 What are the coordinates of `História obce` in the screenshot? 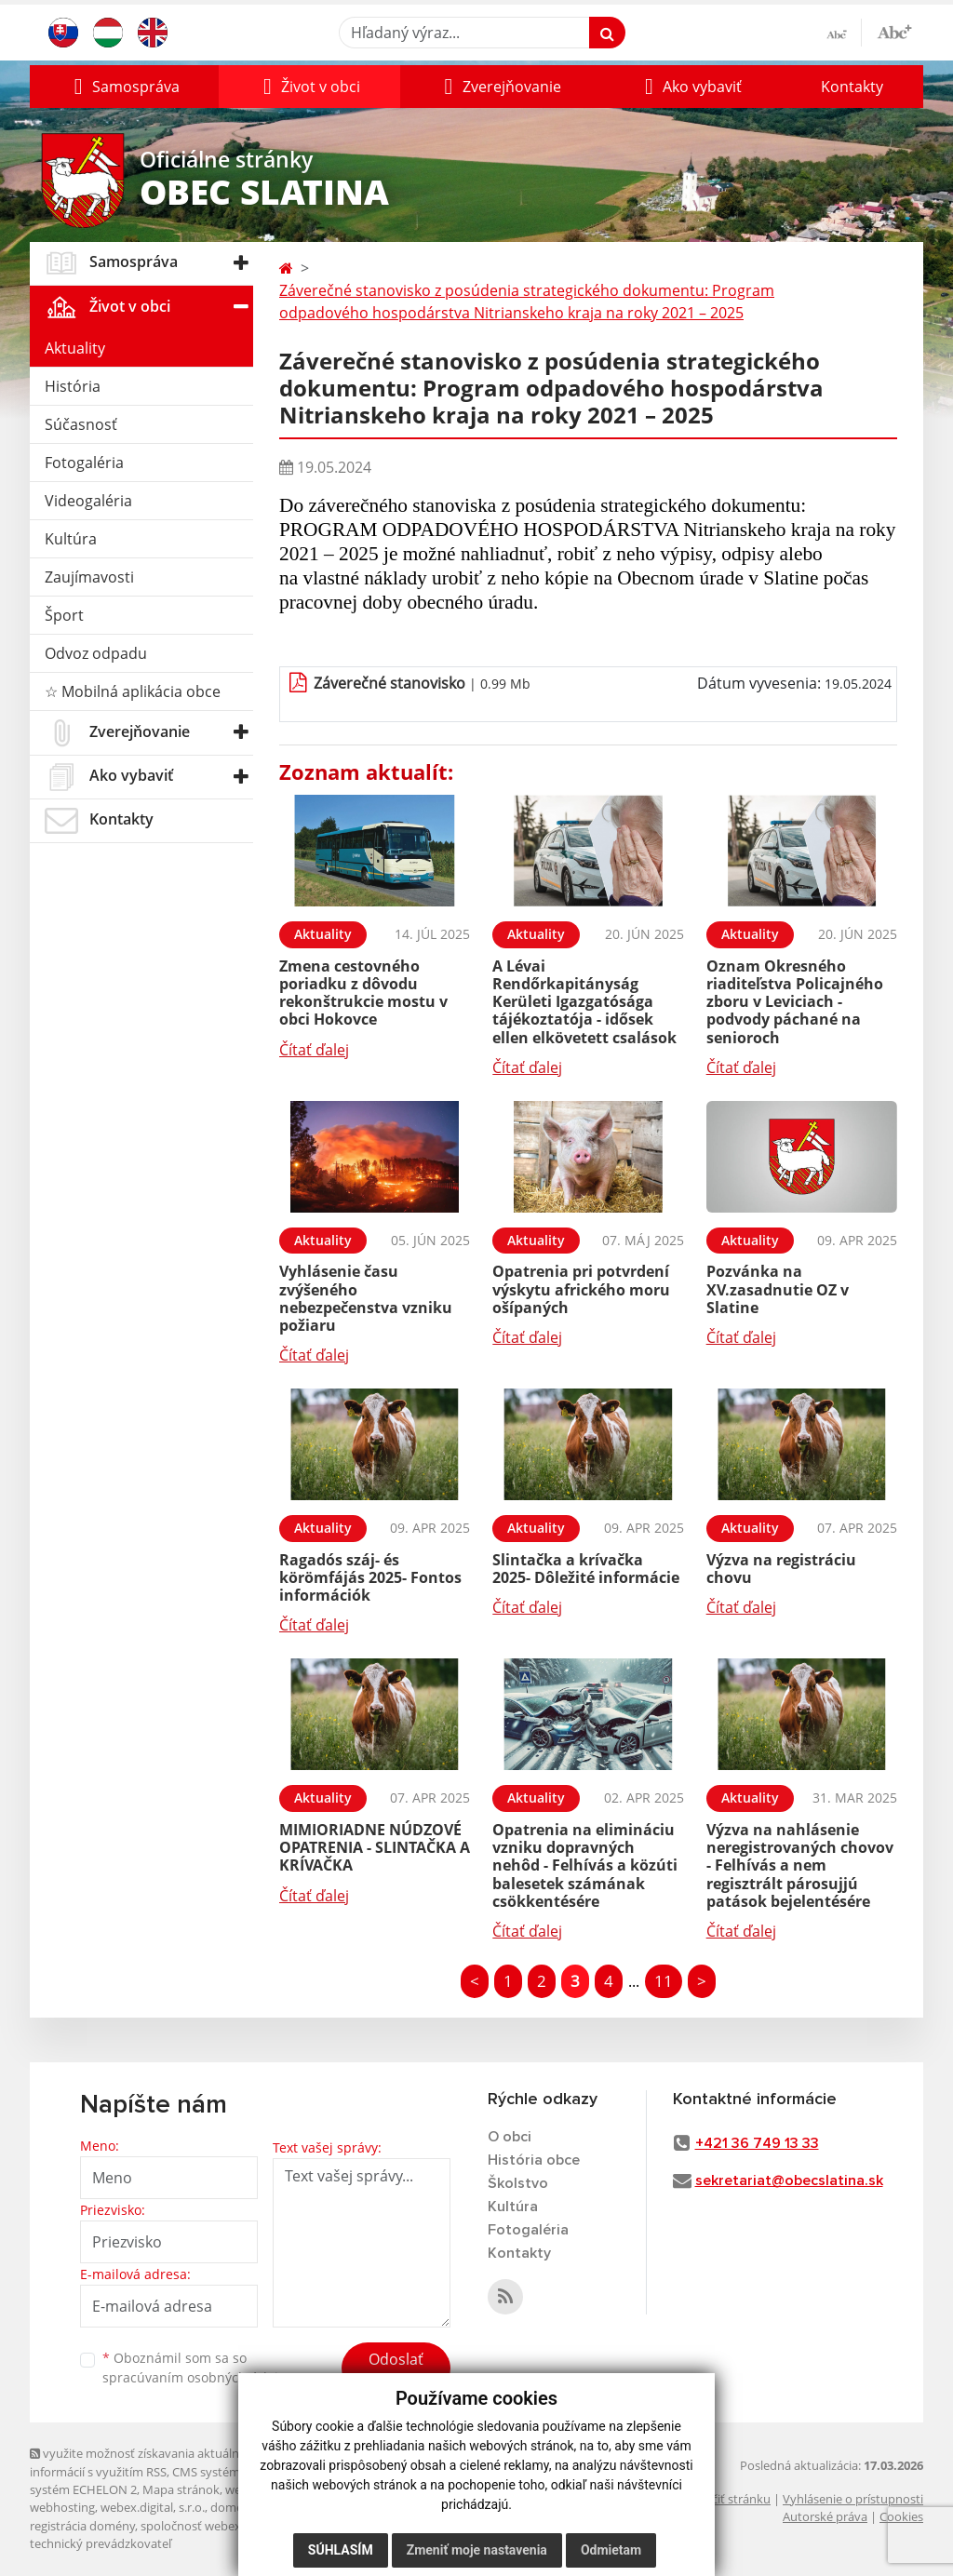 It's located at (534, 2160).